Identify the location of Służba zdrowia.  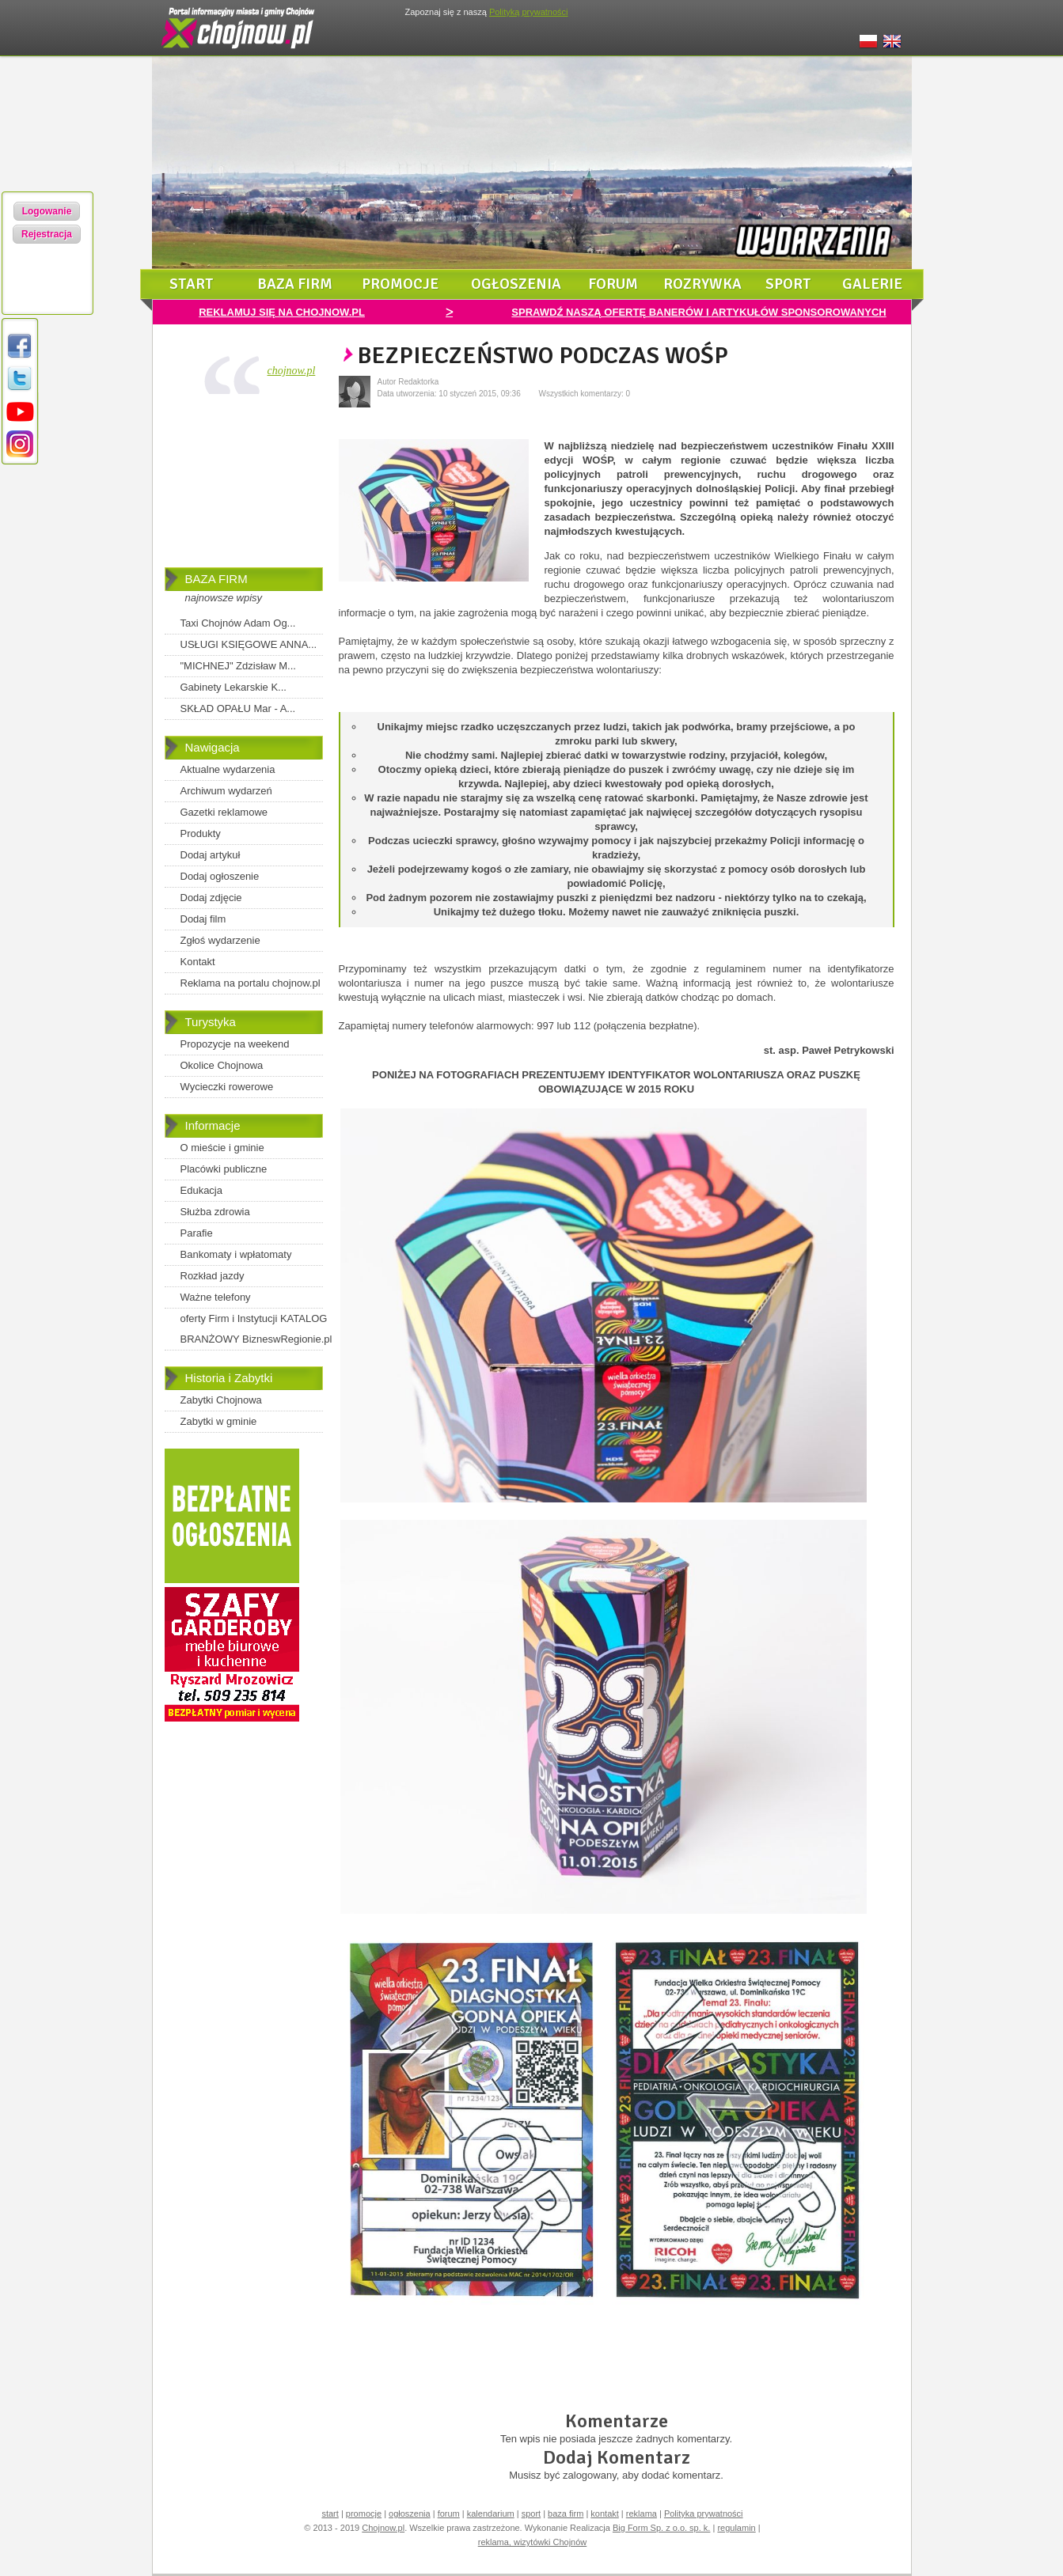
(215, 1212).